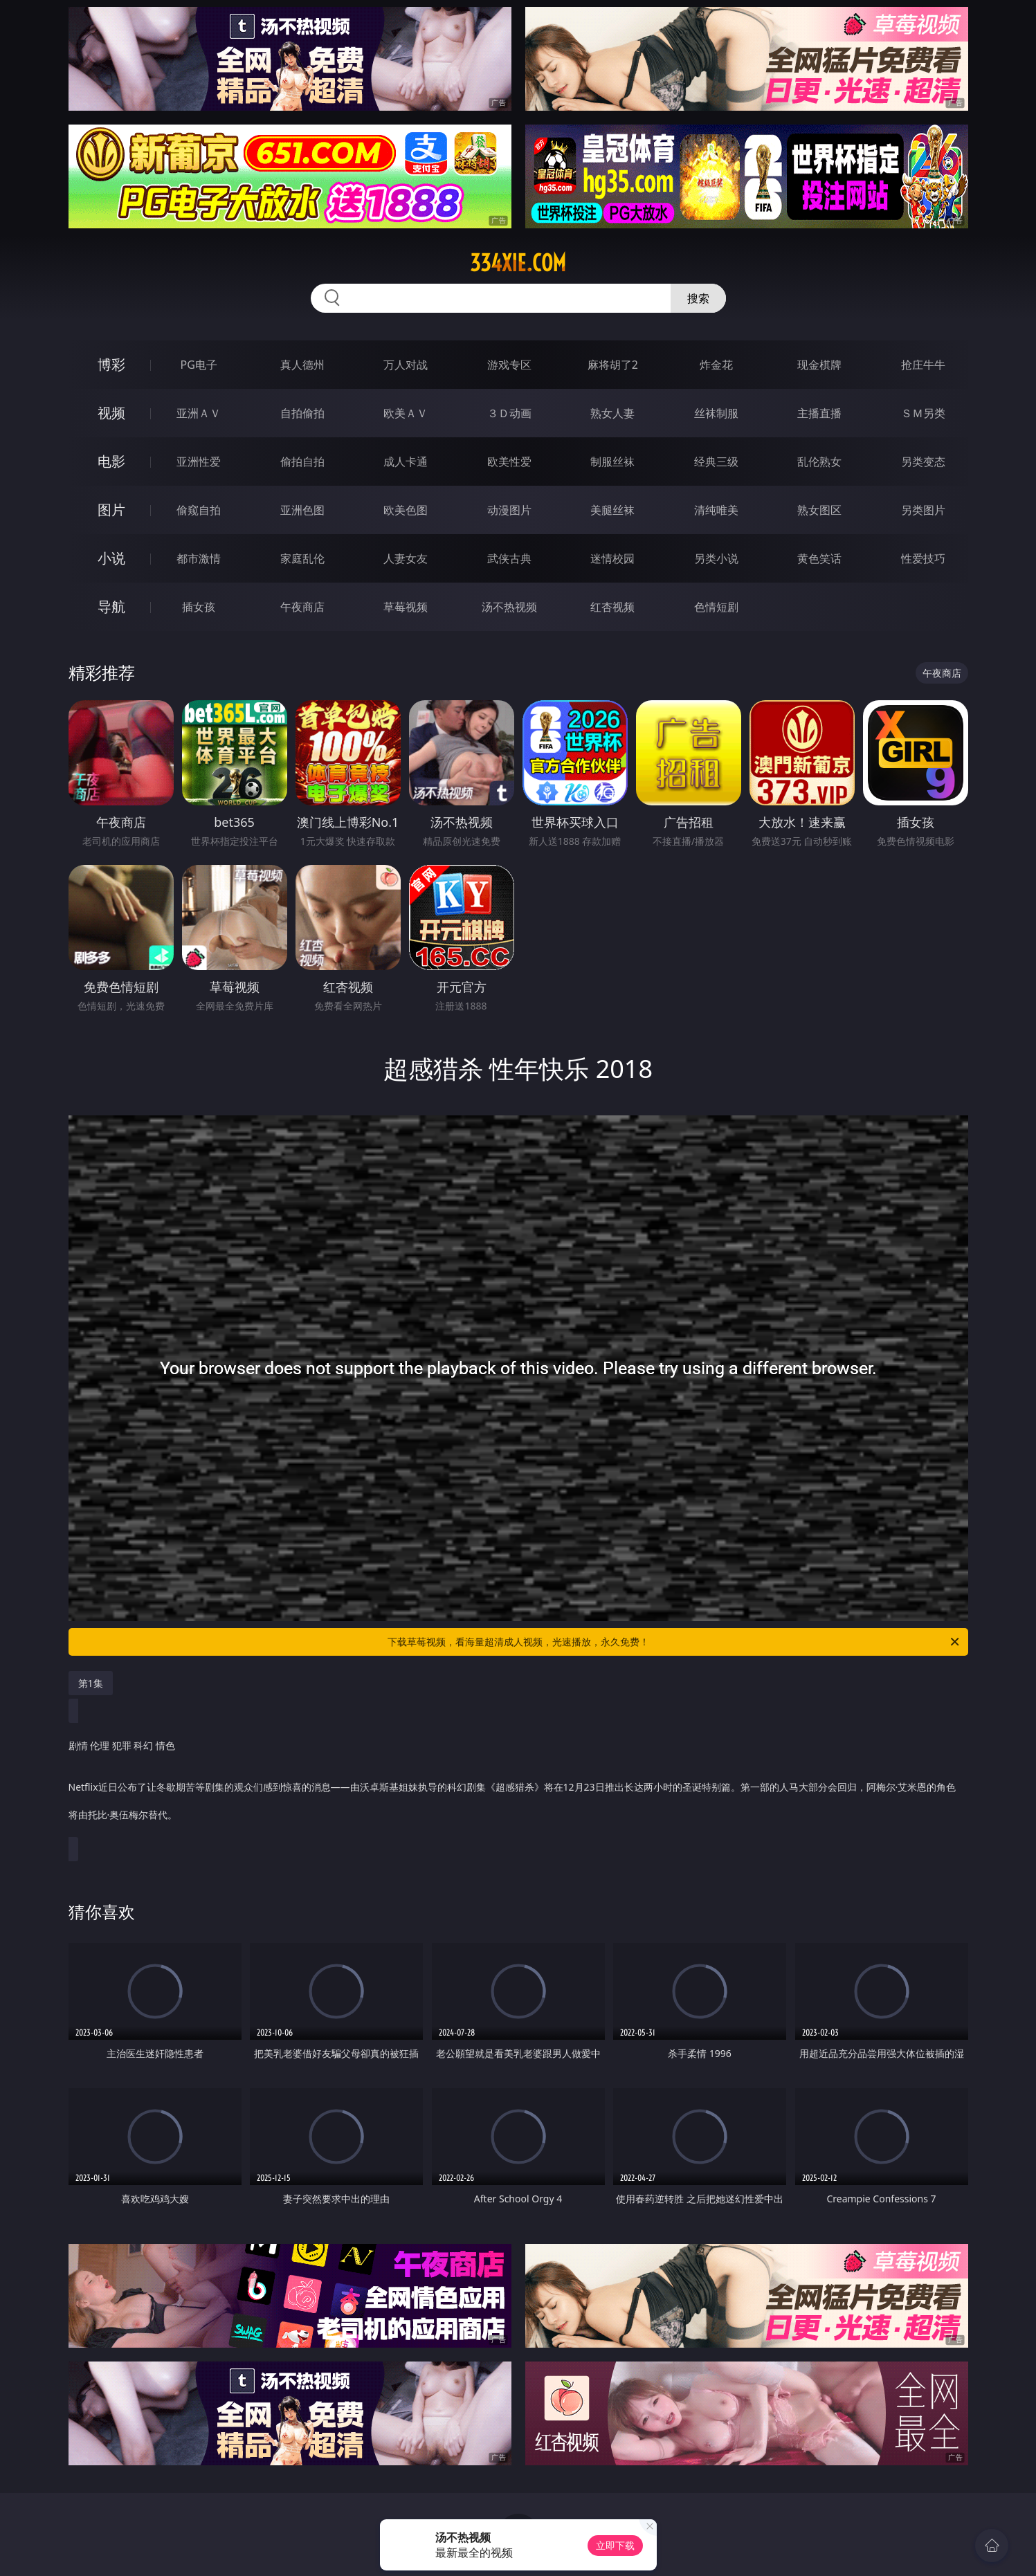 This screenshot has width=1036, height=2576. What do you see at coordinates (405, 413) in the screenshot?
I see `欧美ＡＶ` at bounding box center [405, 413].